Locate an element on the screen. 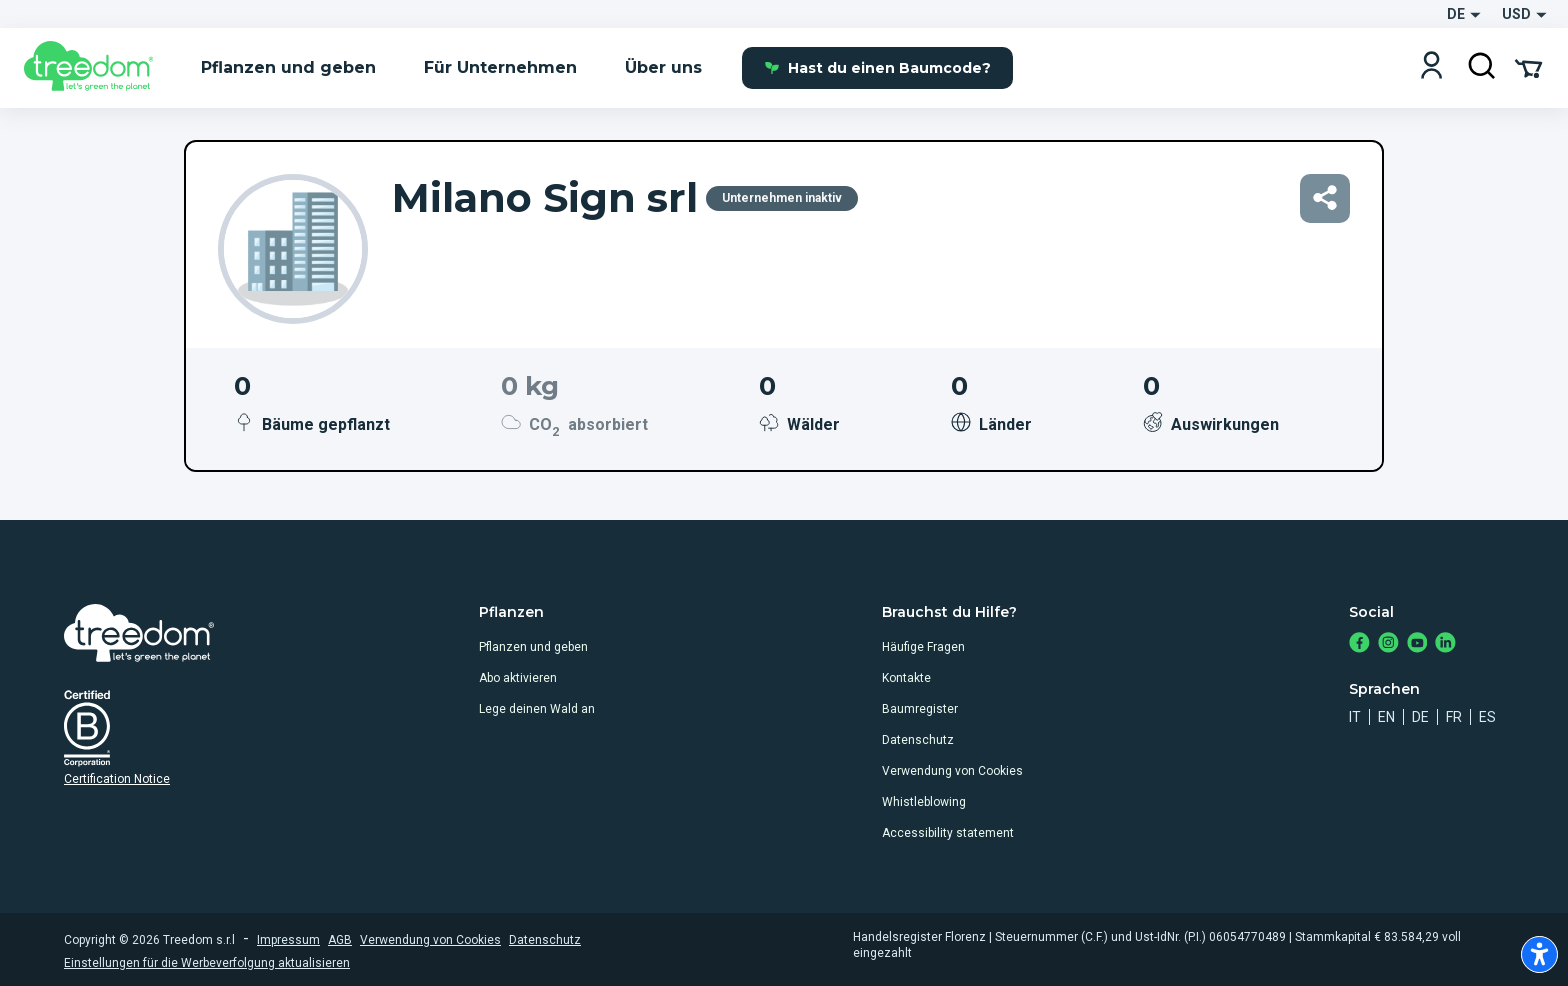 This screenshot has height=986, width=1568. de is located at coordinates (1420, 717).